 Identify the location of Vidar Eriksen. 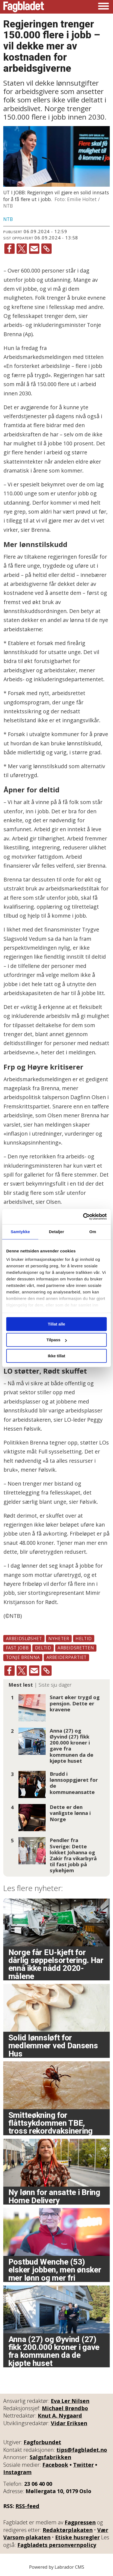
(69, 2423).